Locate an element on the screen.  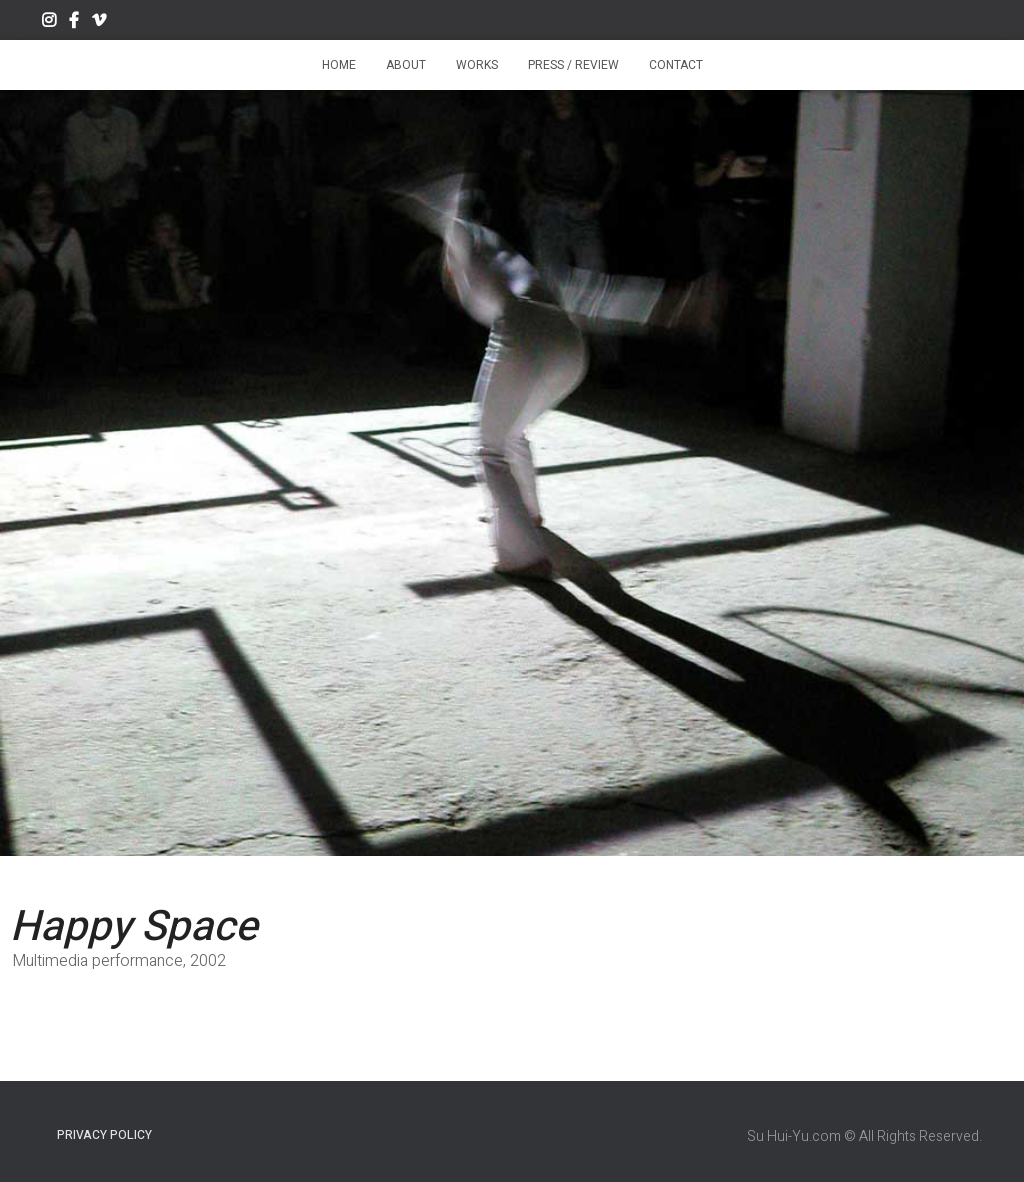
Home is located at coordinates (339, 65).